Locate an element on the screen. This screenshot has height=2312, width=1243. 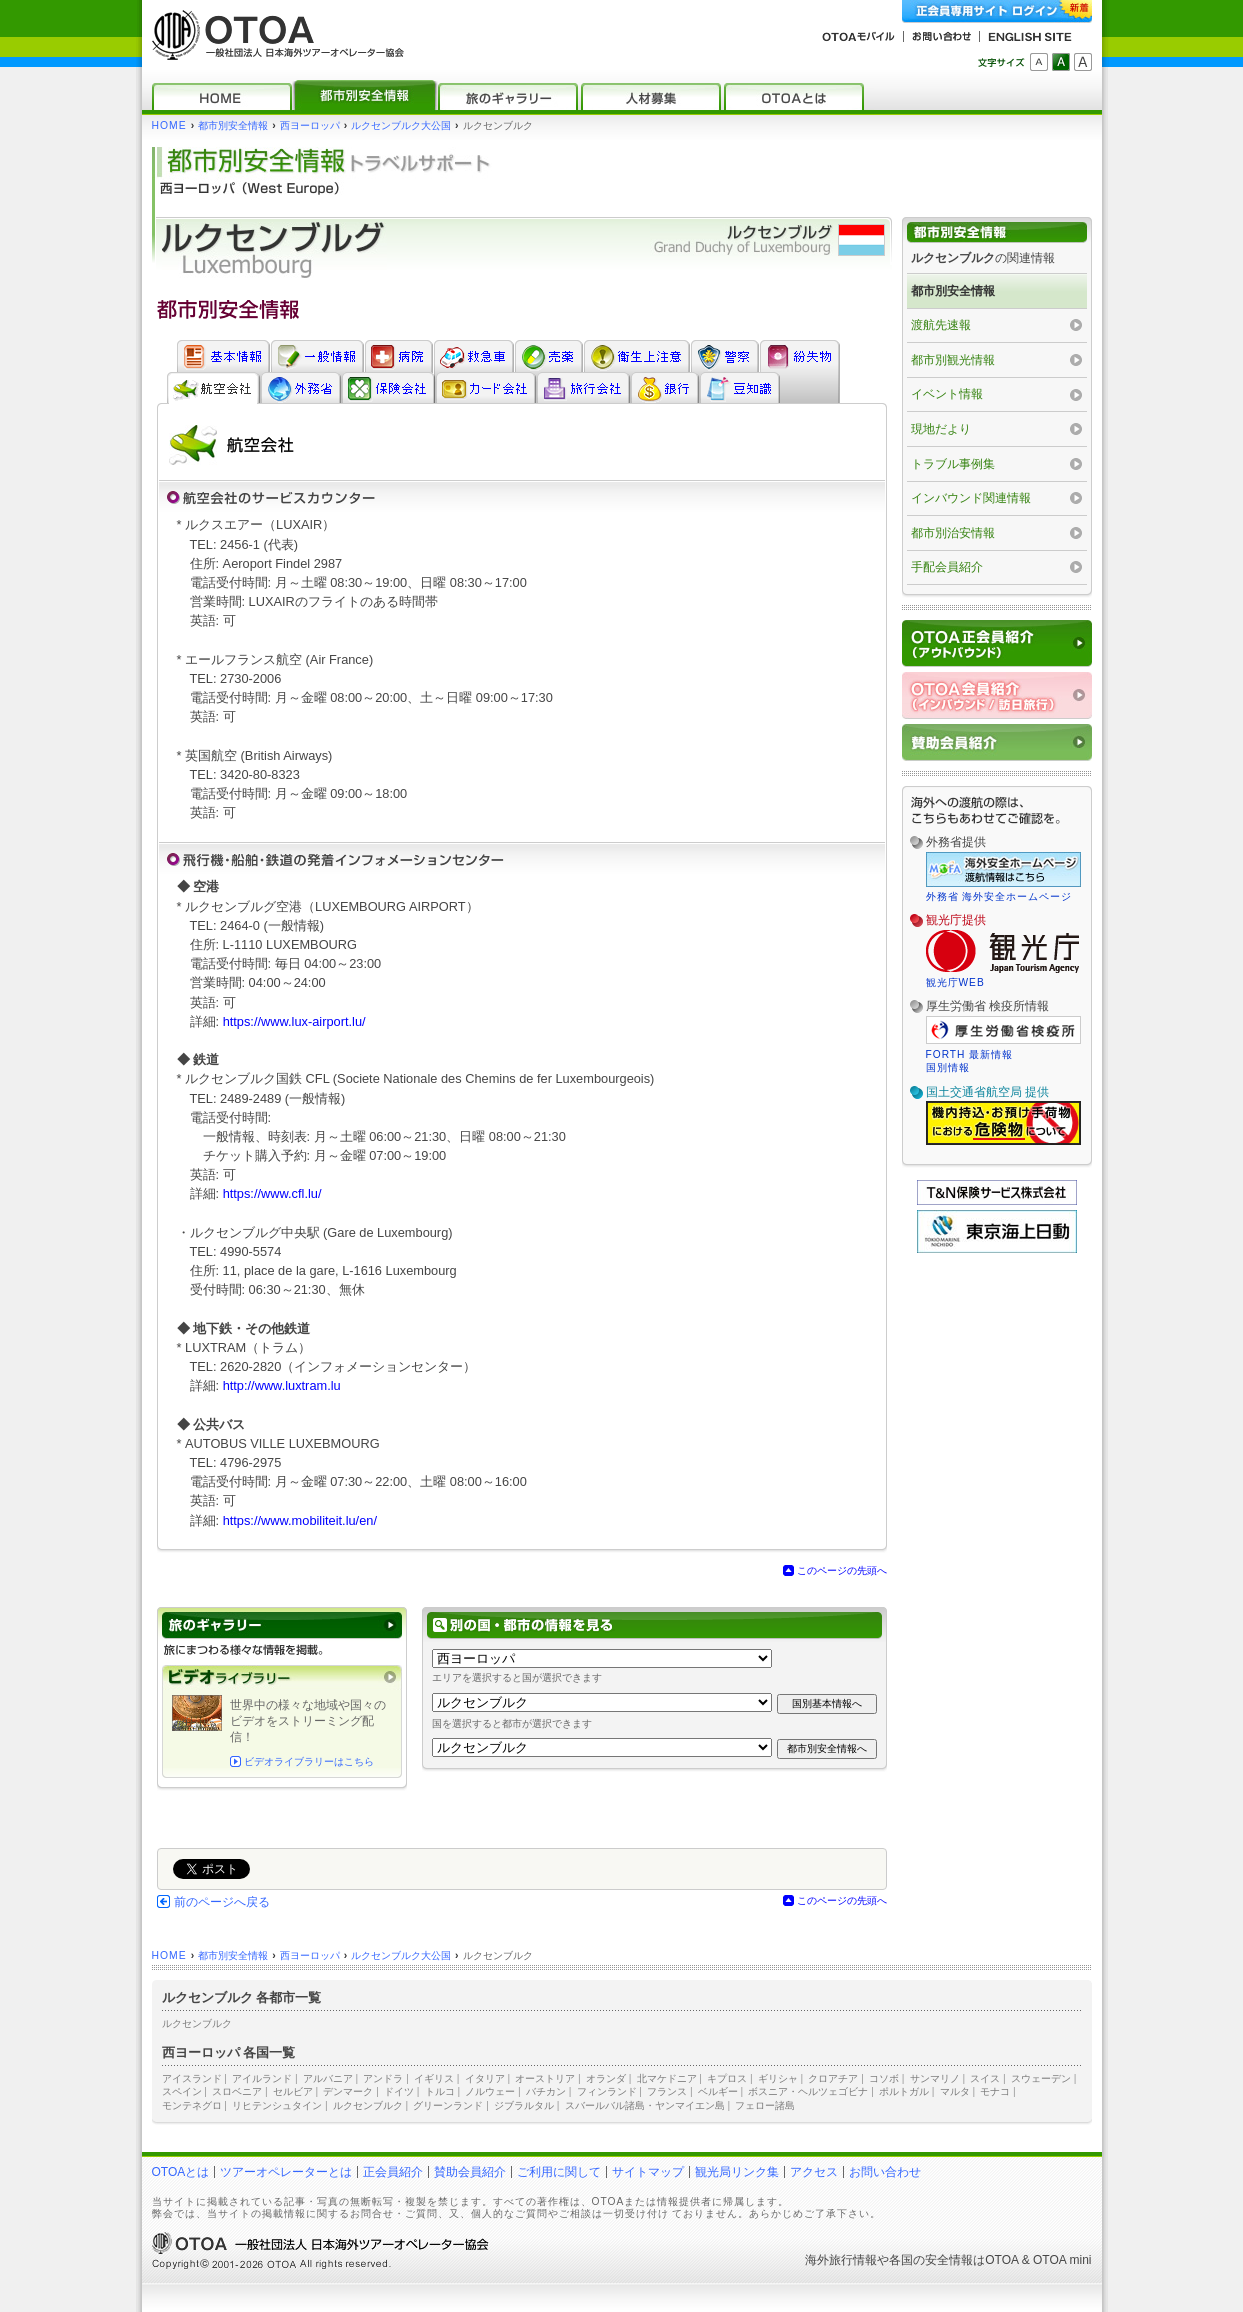
https://www.cfl.lu/ is located at coordinates (272, 1193).